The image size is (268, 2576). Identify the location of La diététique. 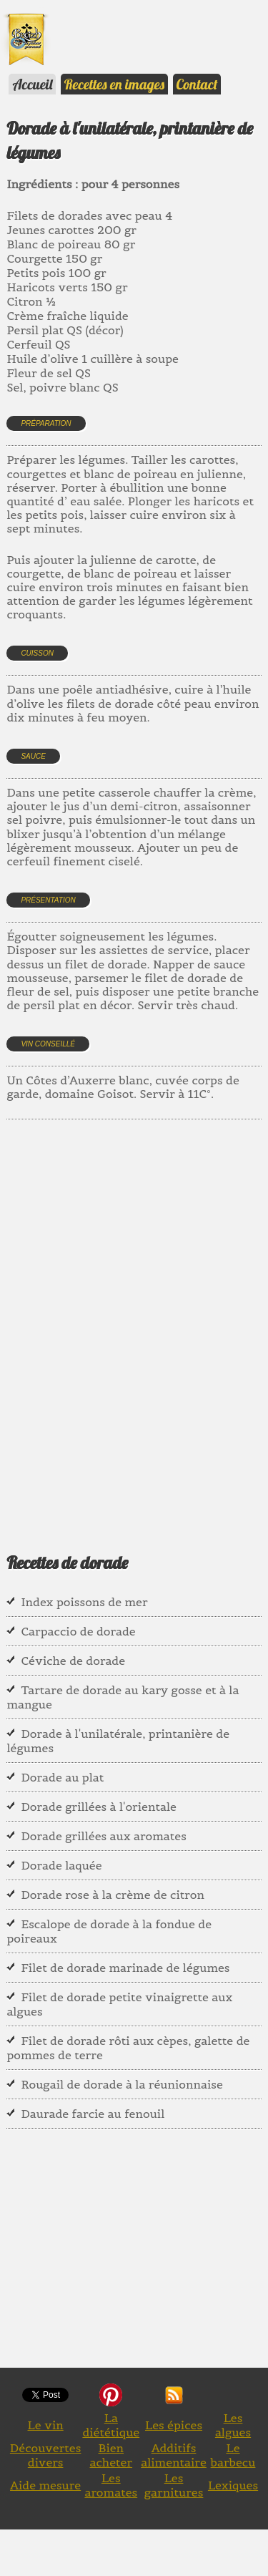
(110, 2425).